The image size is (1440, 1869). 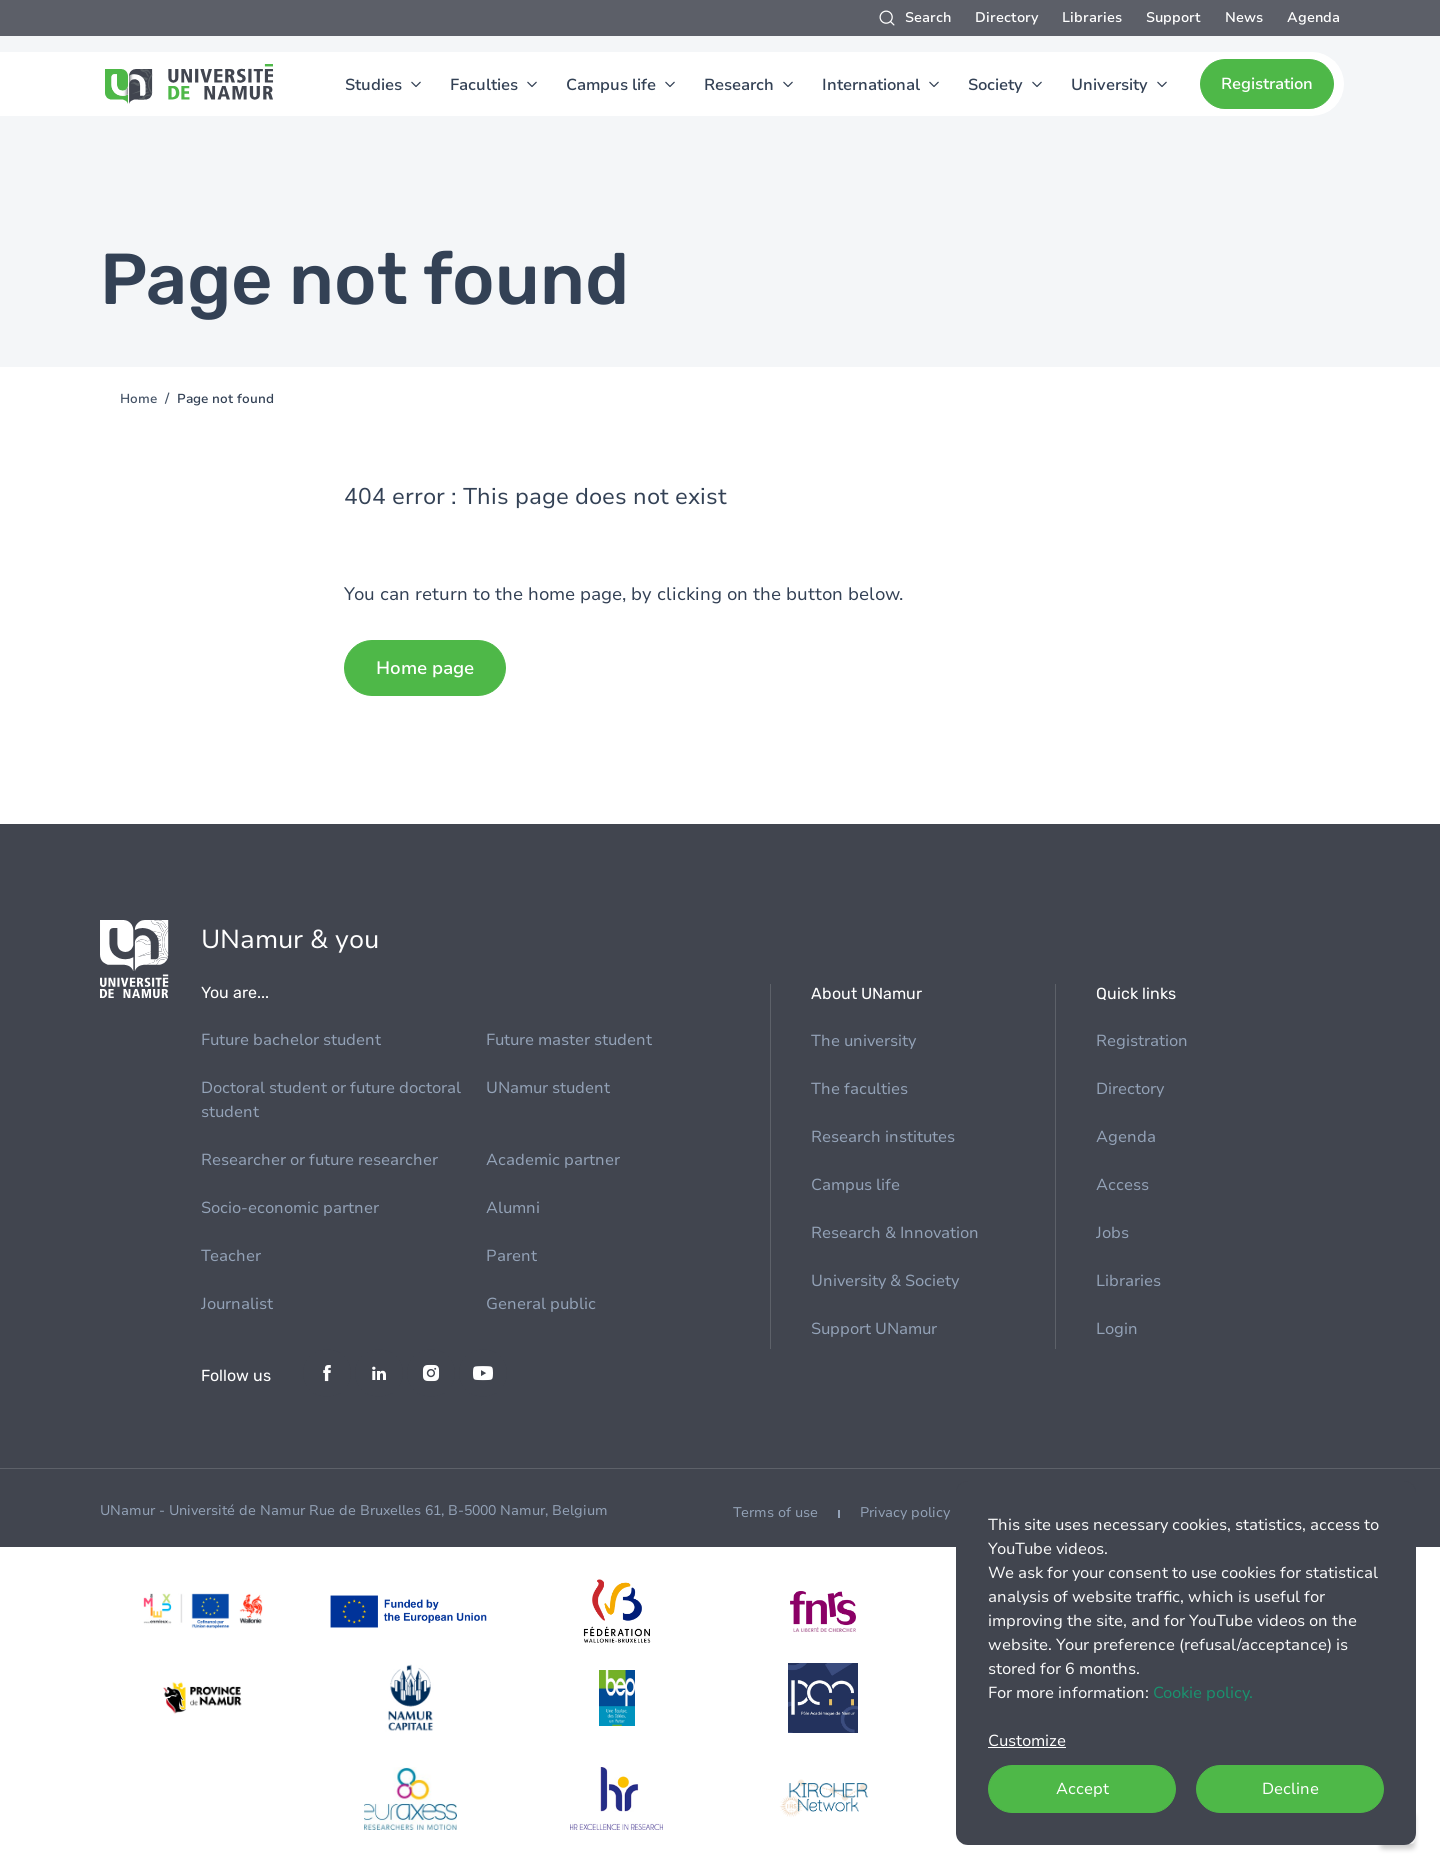 I want to click on Socio-economic partner, so click(x=290, y=1208).